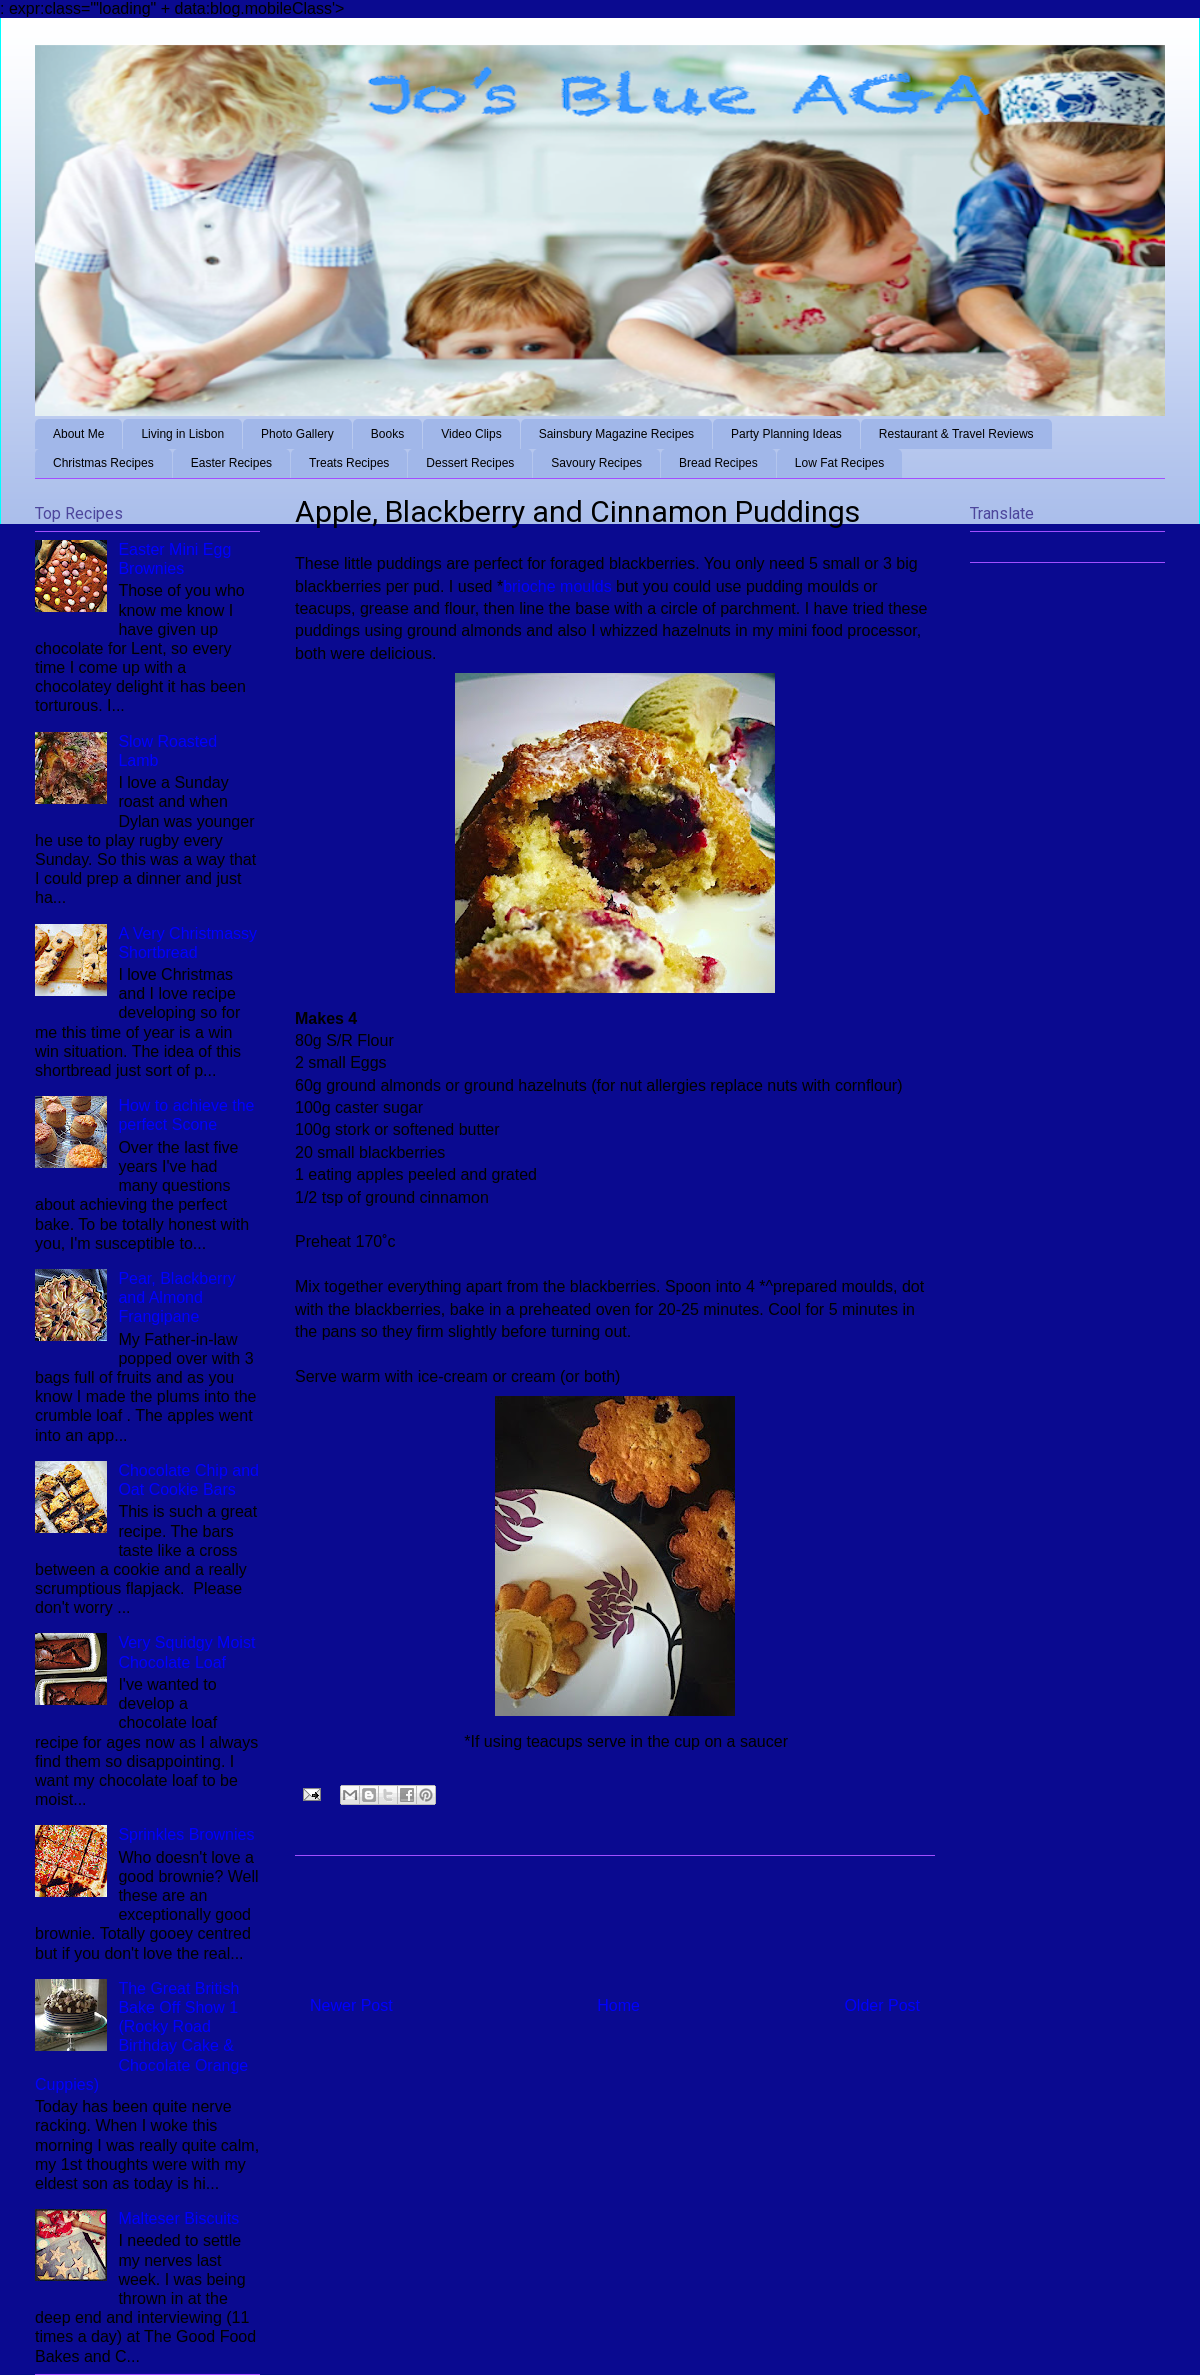 This screenshot has height=2375, width=1200. I want to click on Low Fat Recipes, so click(839, 463).